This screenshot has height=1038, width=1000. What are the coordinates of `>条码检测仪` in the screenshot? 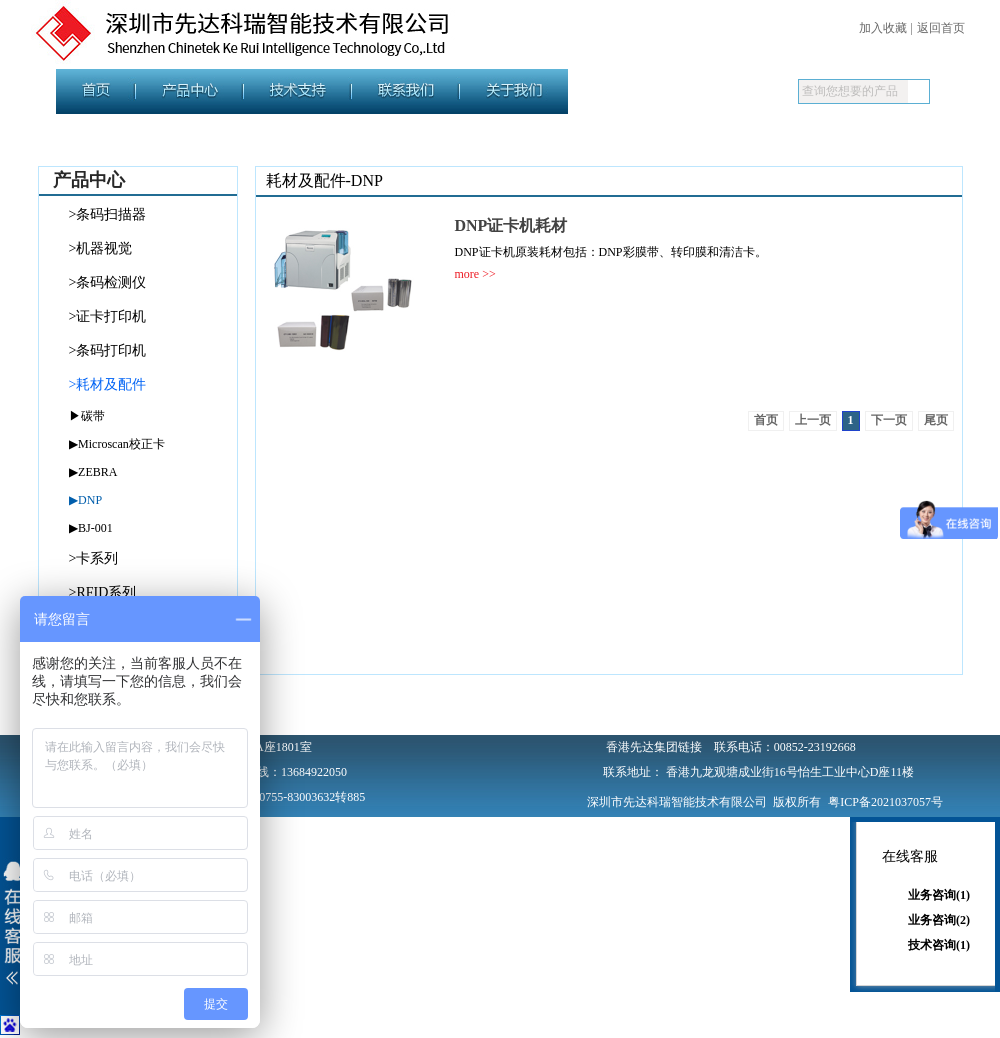 It's located at (108, 282).